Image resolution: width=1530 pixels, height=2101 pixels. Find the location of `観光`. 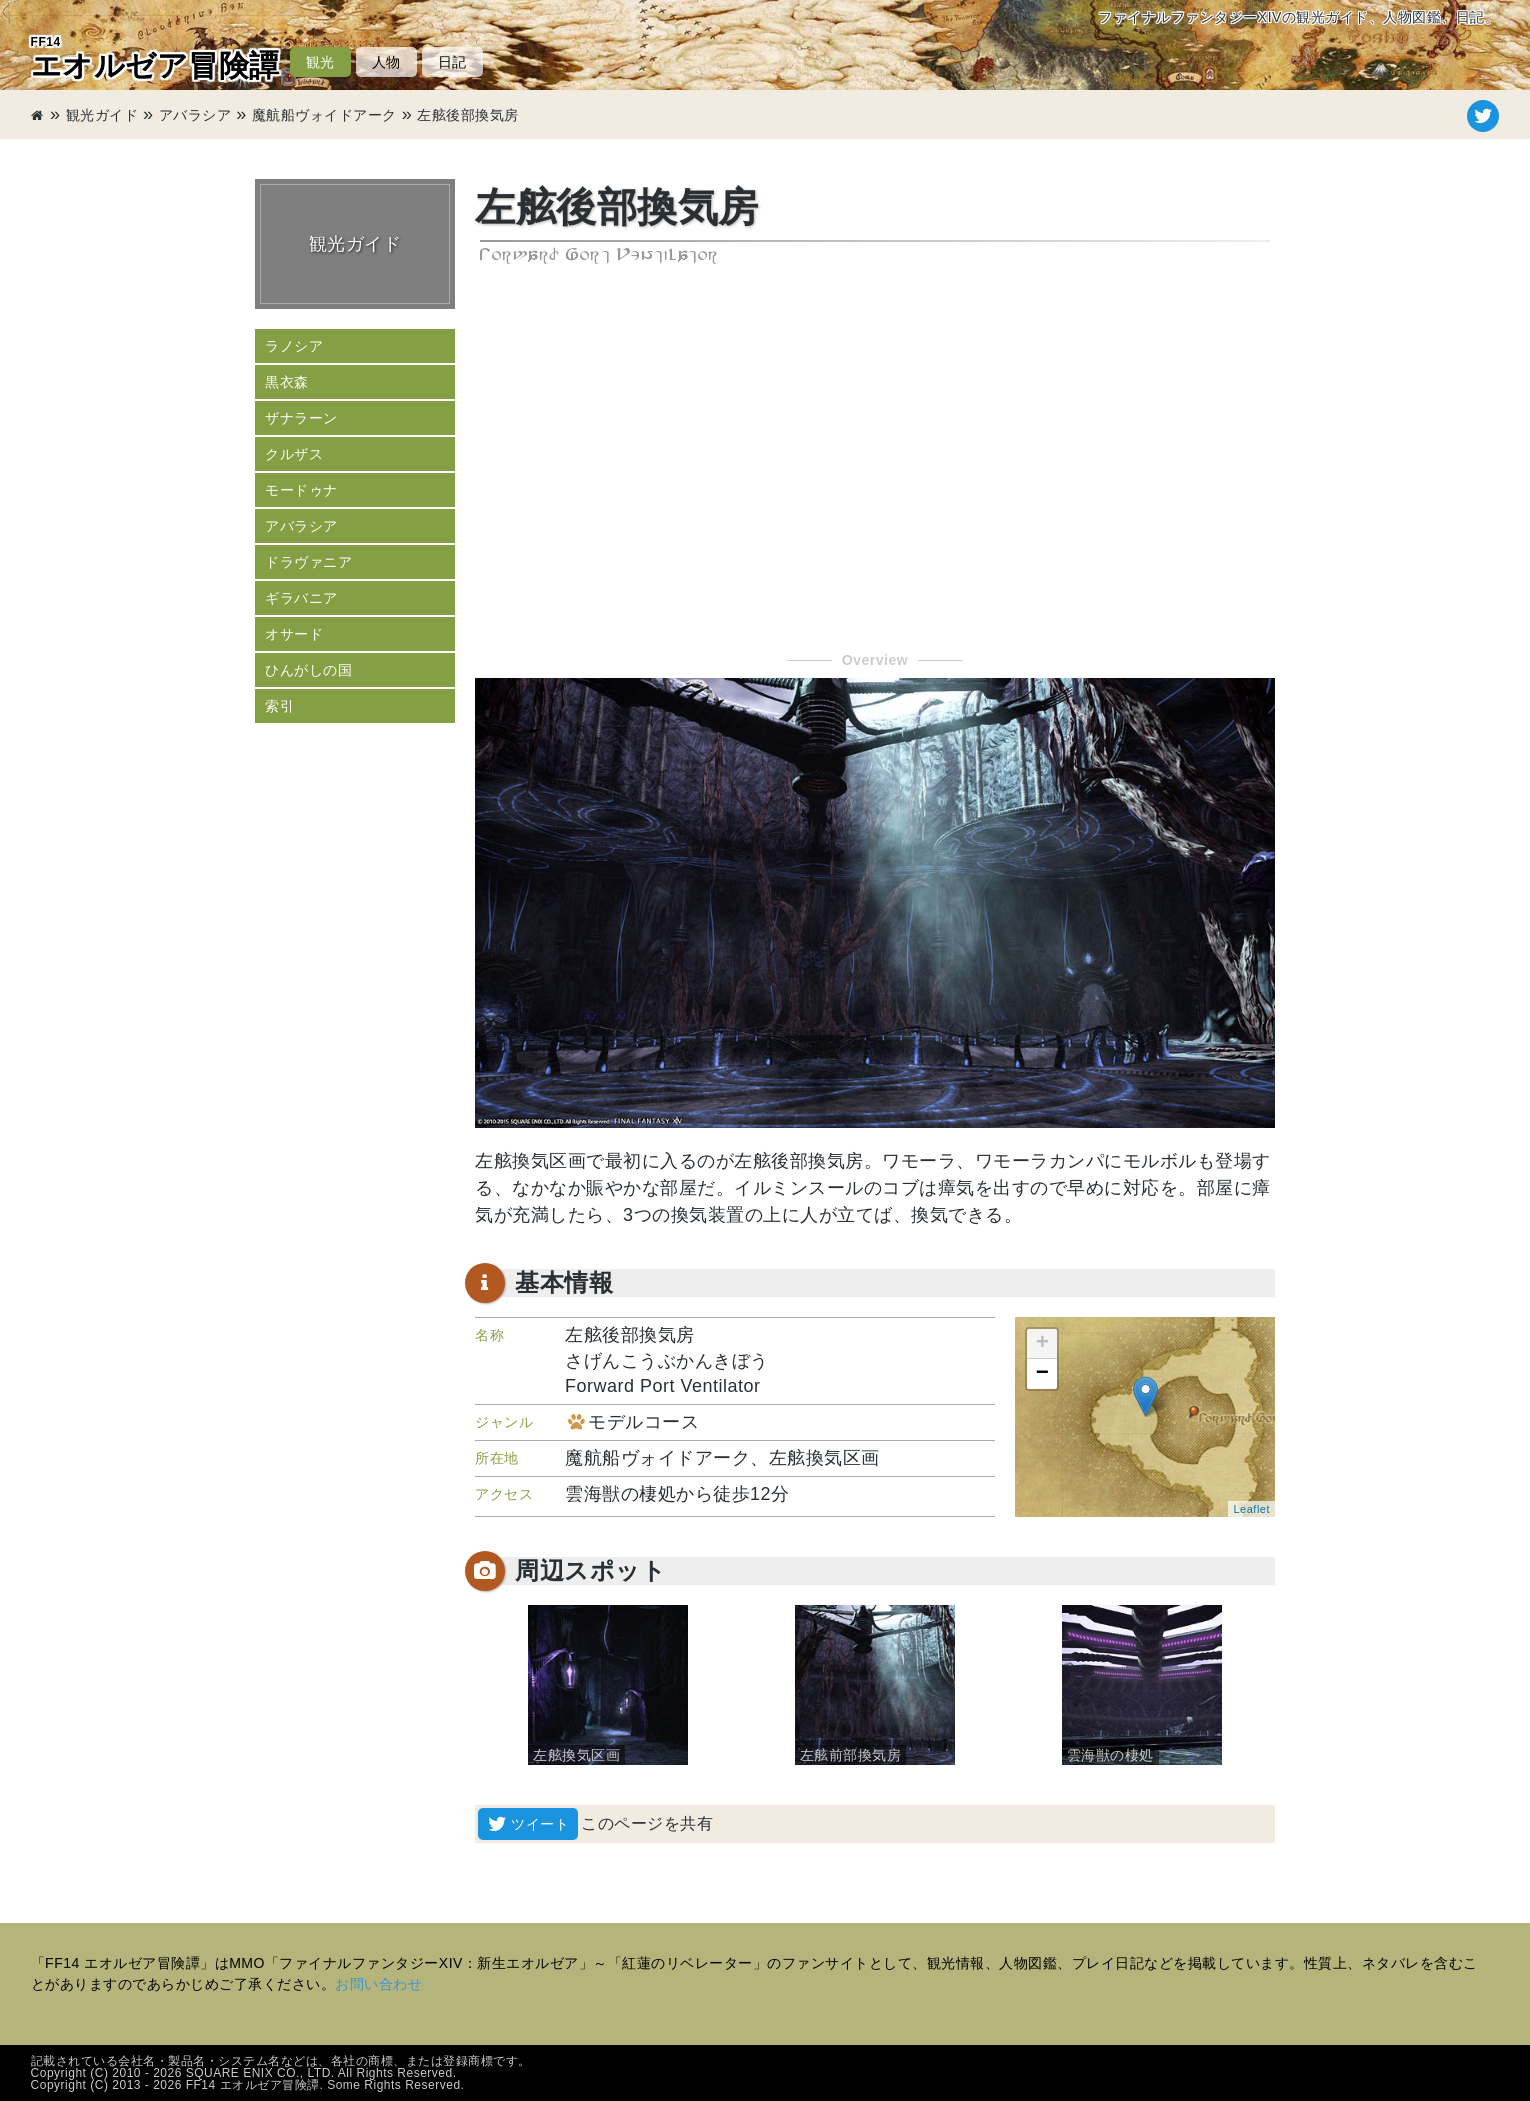

観光 is located at coordinates (320, 62).